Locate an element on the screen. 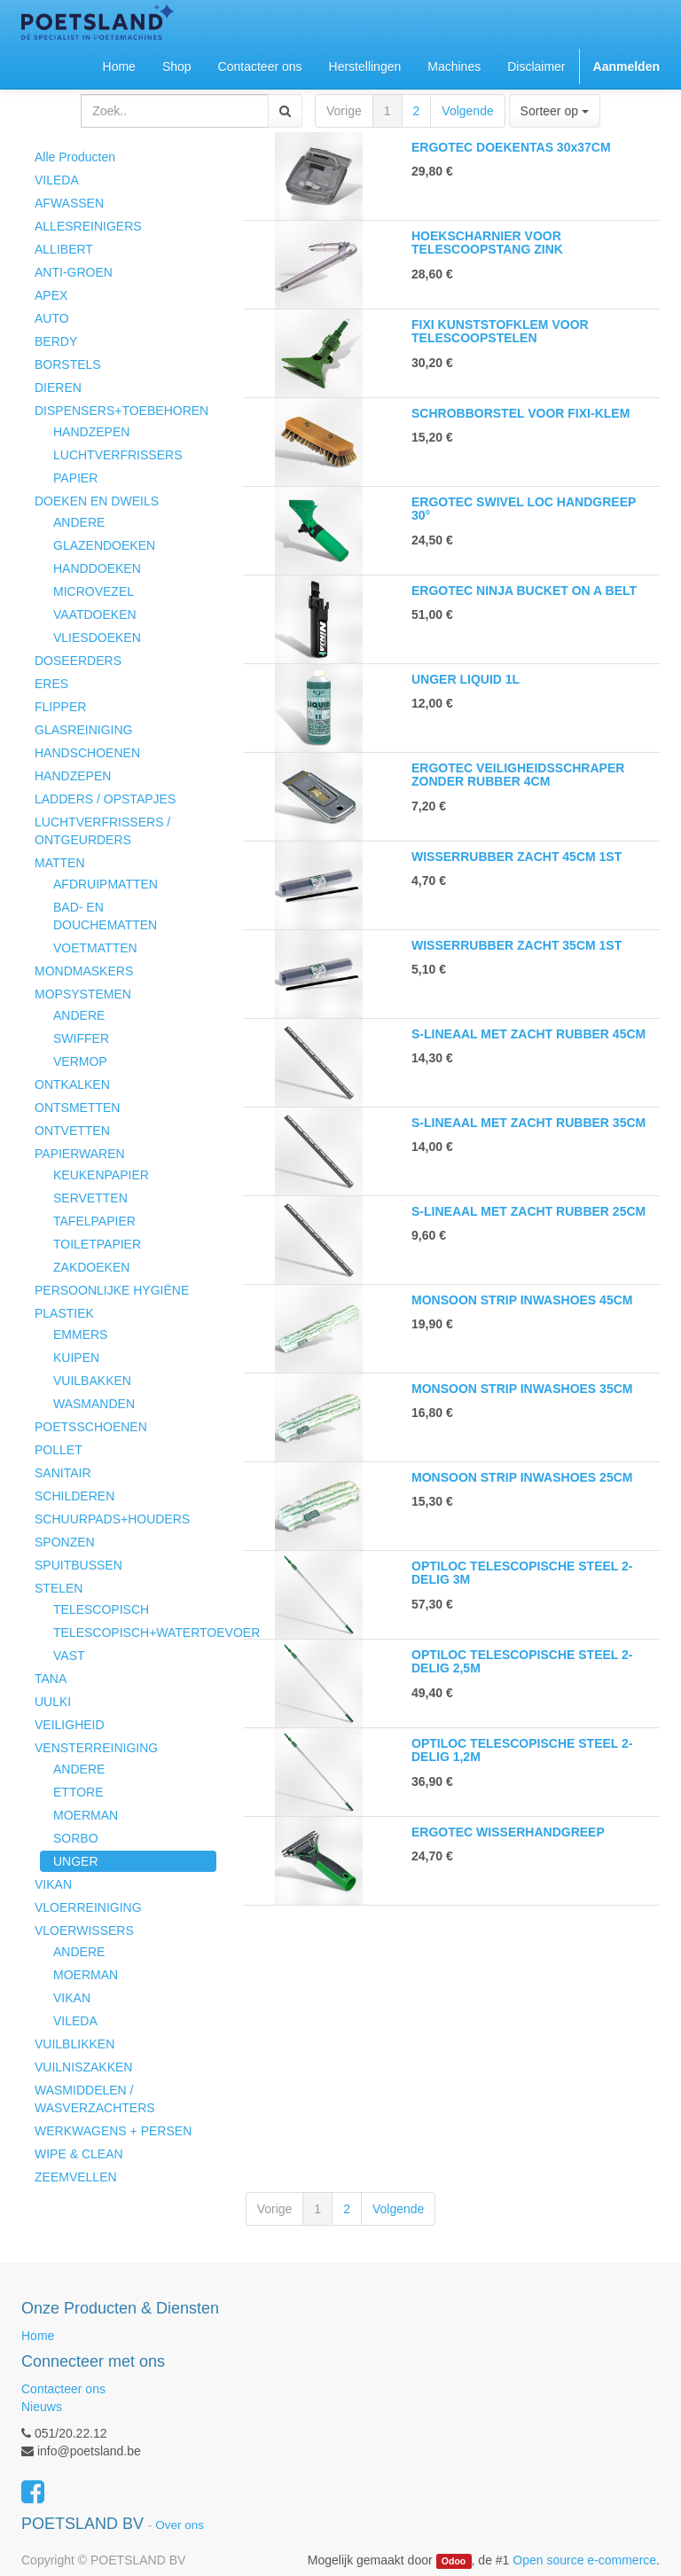  PAPIERWAREN is located at coordinates (80, 1154).